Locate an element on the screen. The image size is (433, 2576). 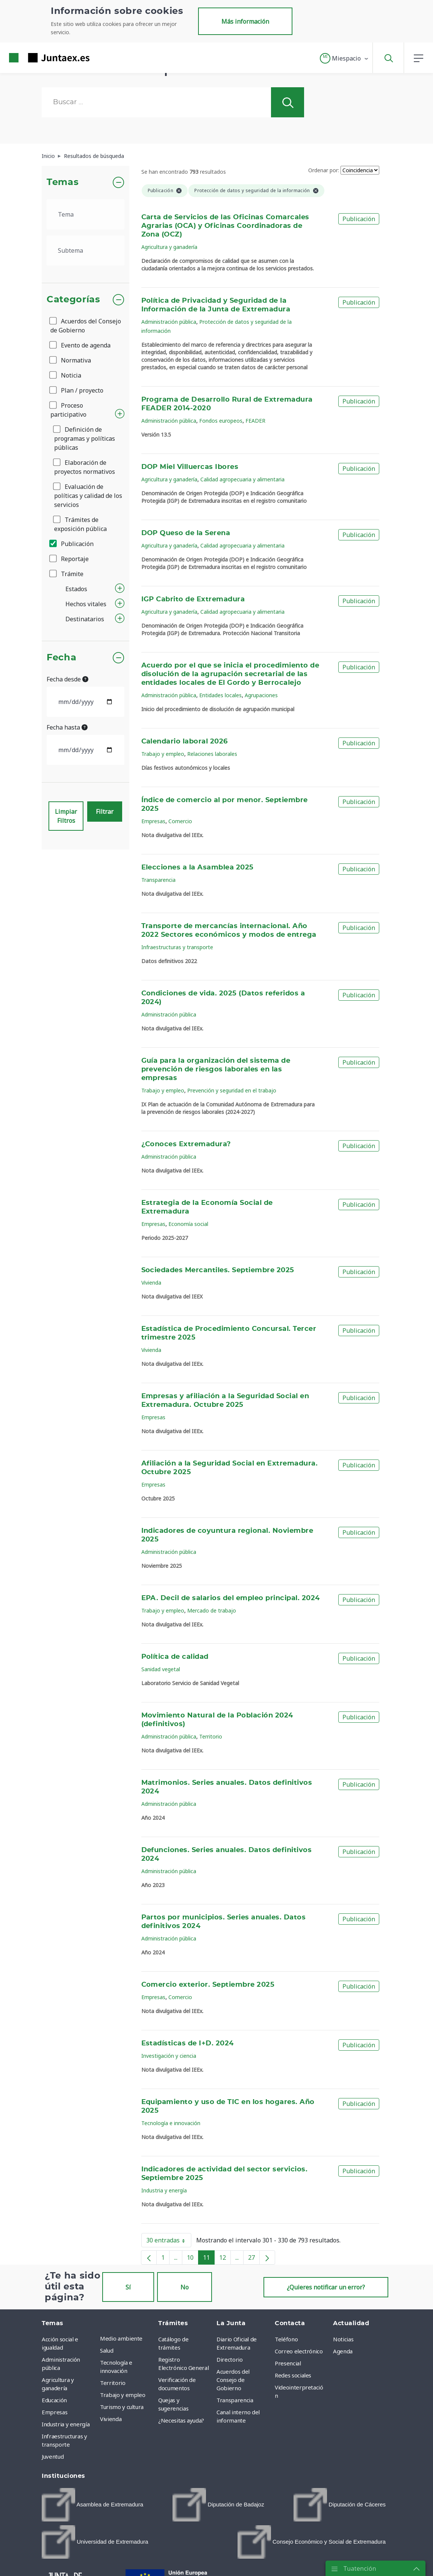
Sí is located at coordinates (128, 2287).